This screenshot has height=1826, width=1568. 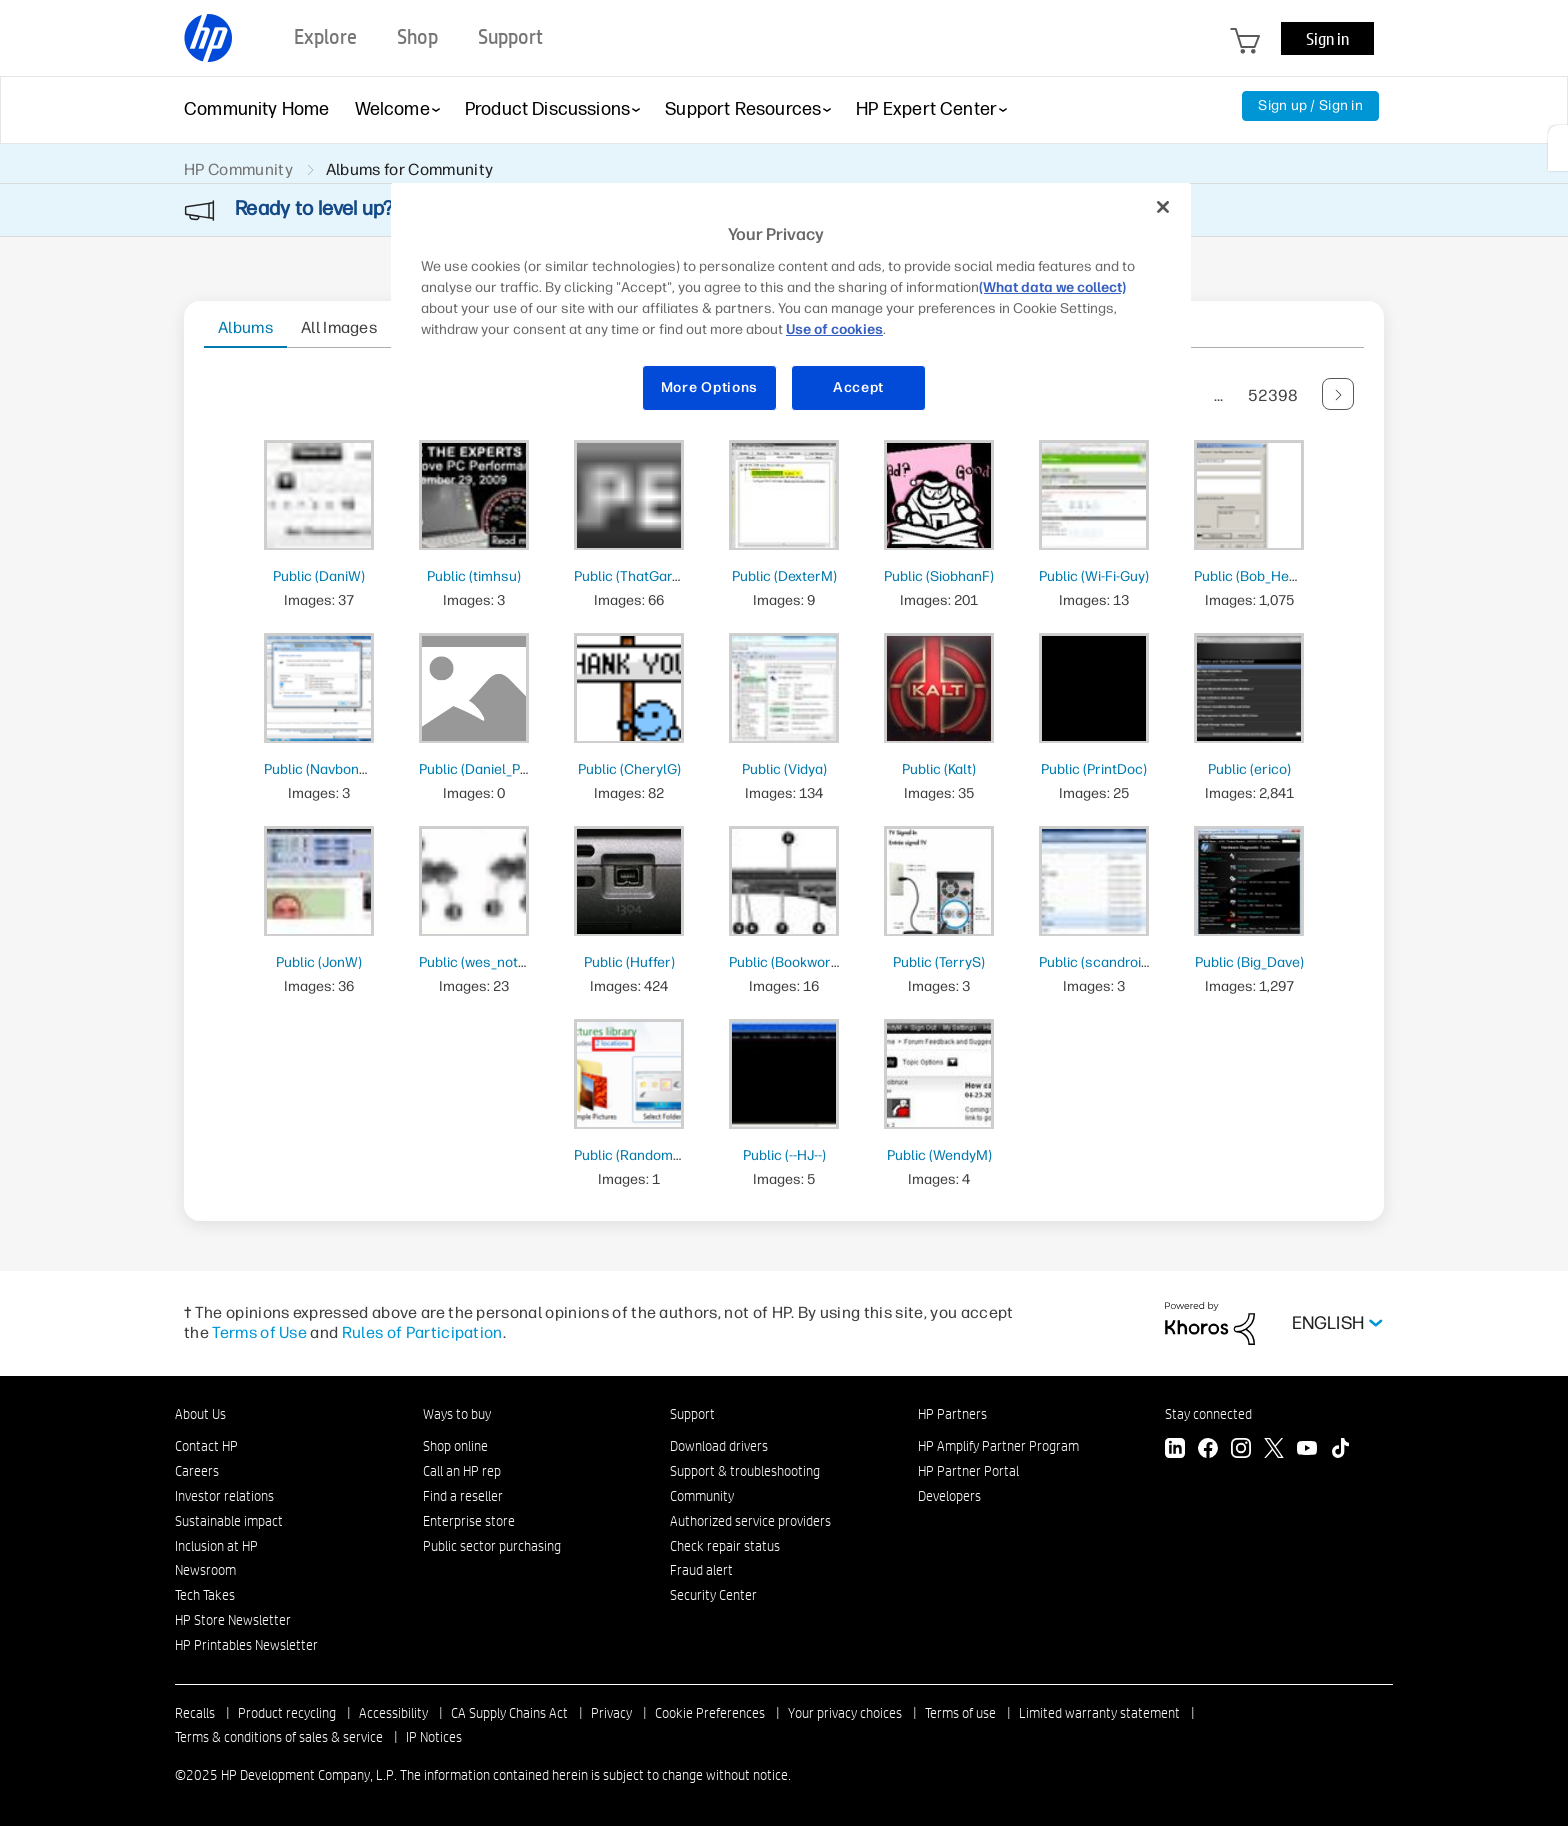 I want to click on [Facebook], so click(x=1208, y=1450).